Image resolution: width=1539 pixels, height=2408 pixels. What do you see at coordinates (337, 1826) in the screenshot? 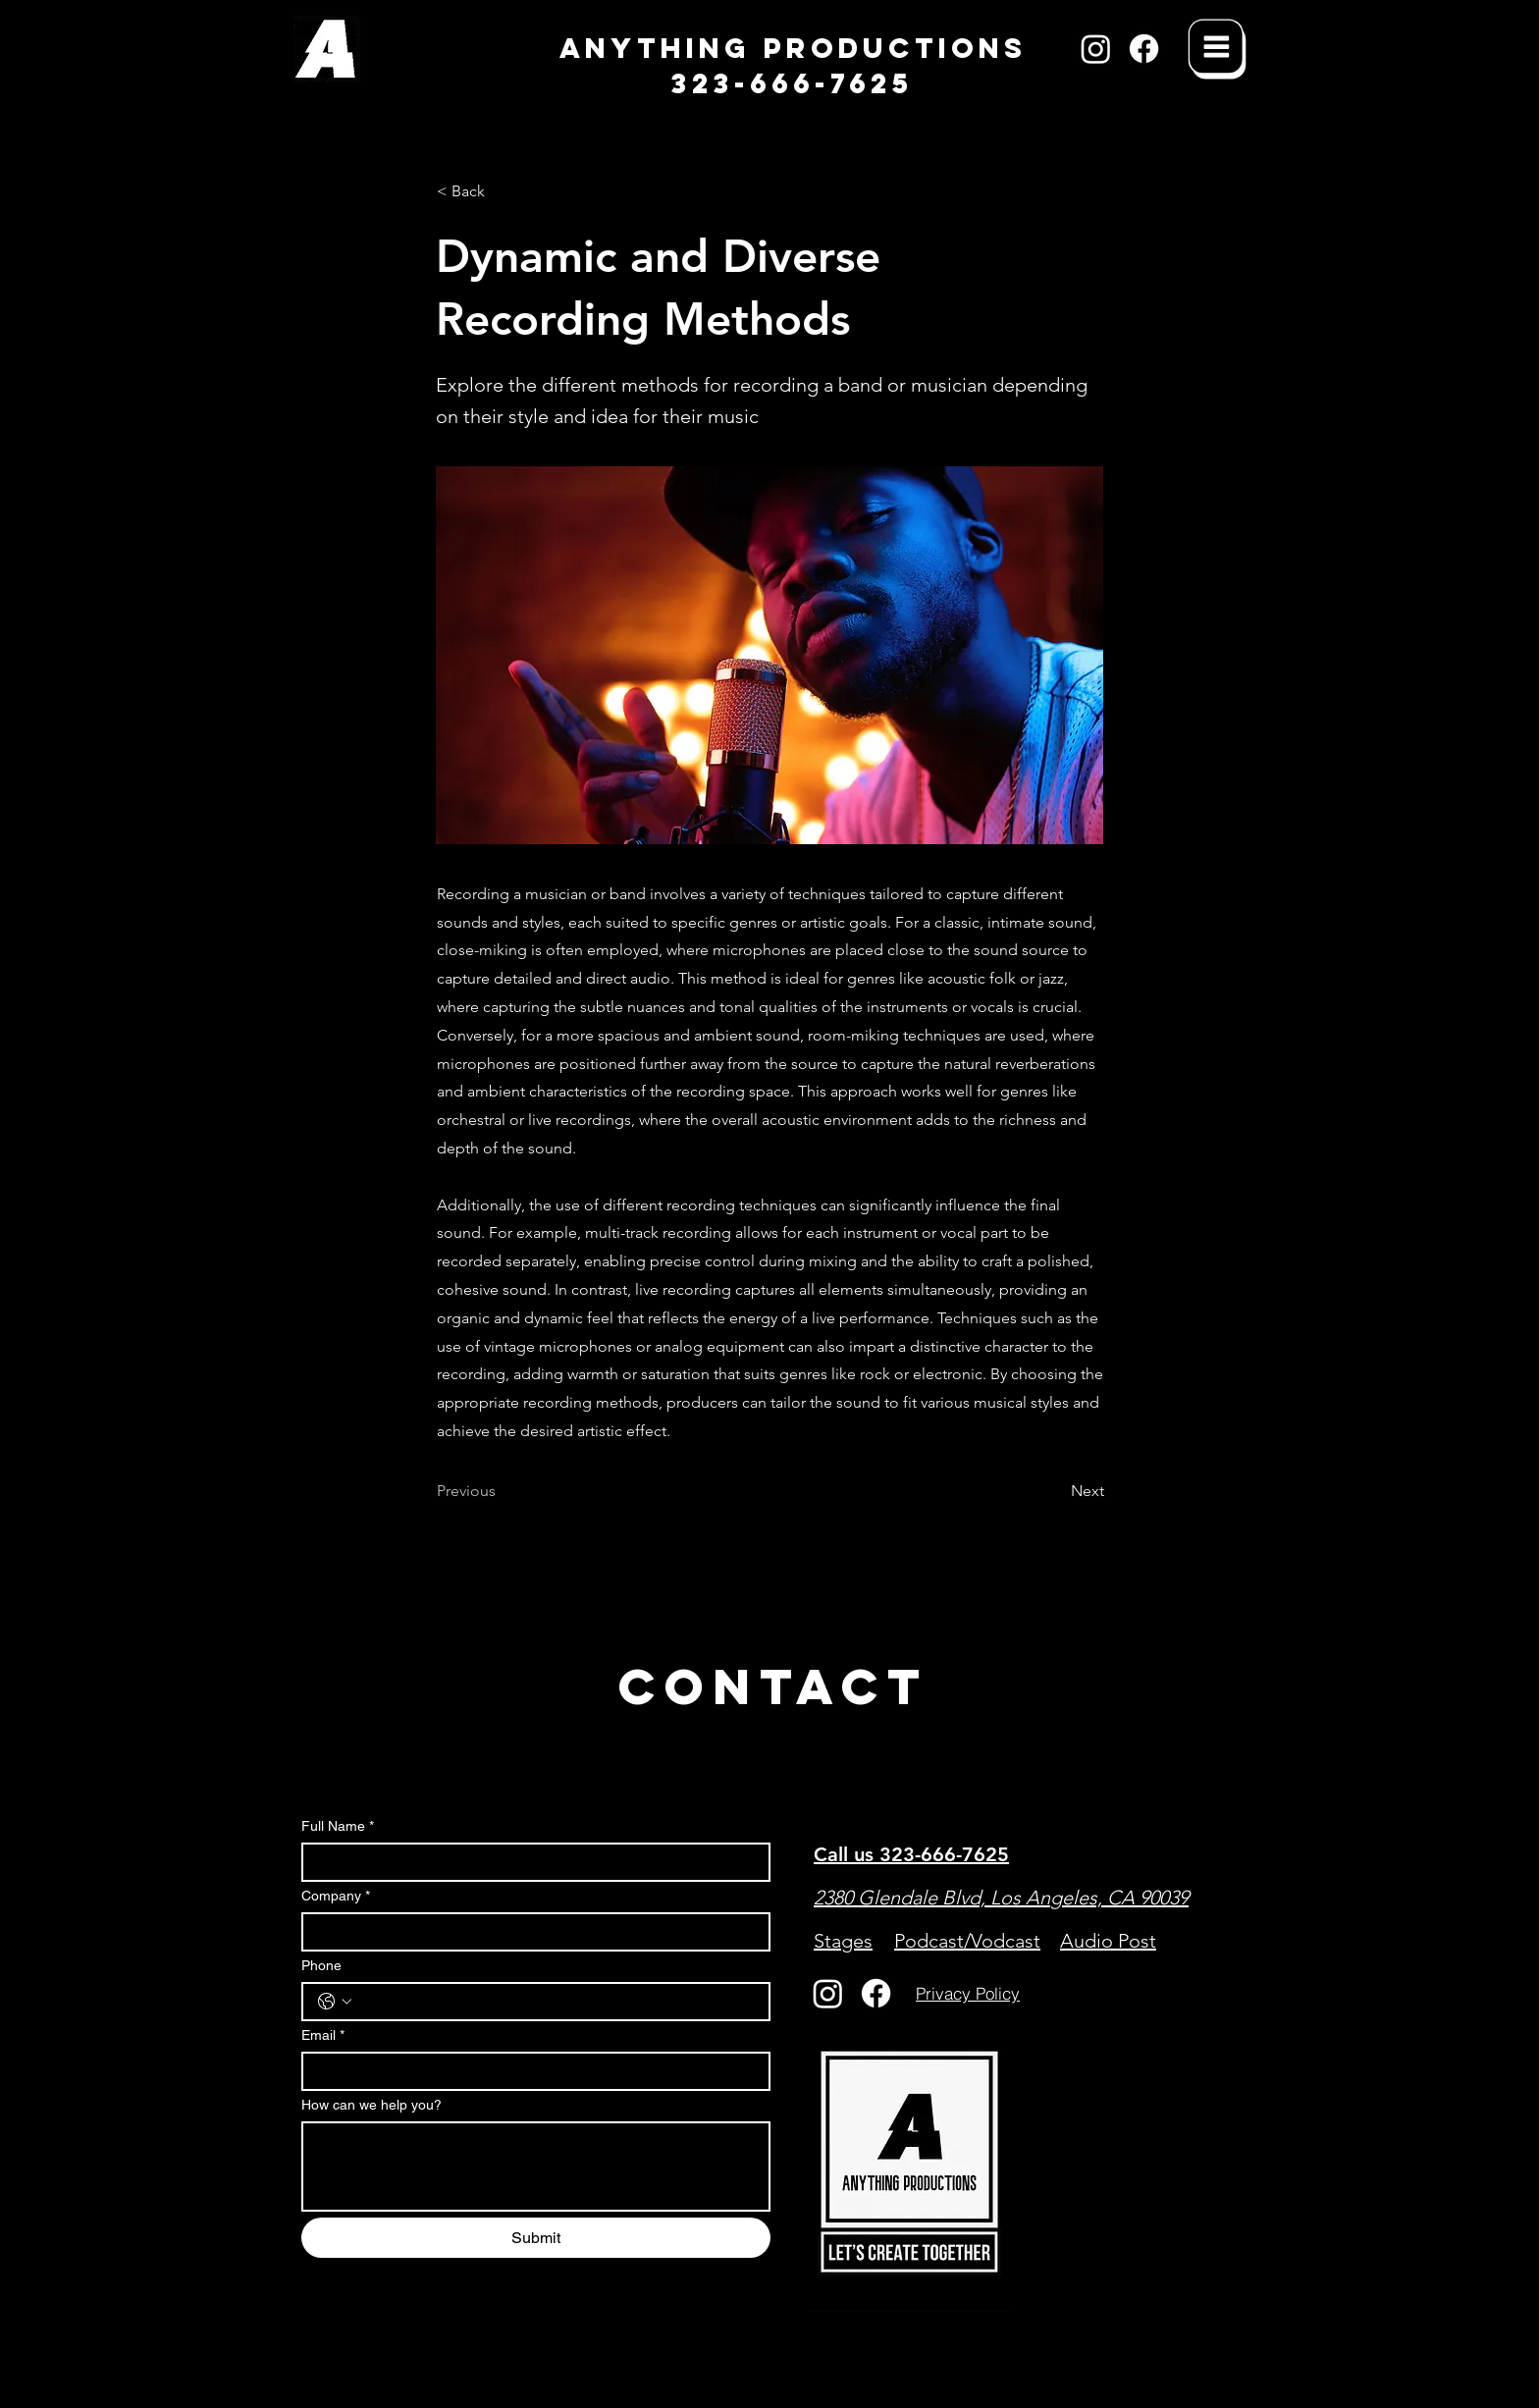
I see `Full Name` at bounding box center [337, 1826].